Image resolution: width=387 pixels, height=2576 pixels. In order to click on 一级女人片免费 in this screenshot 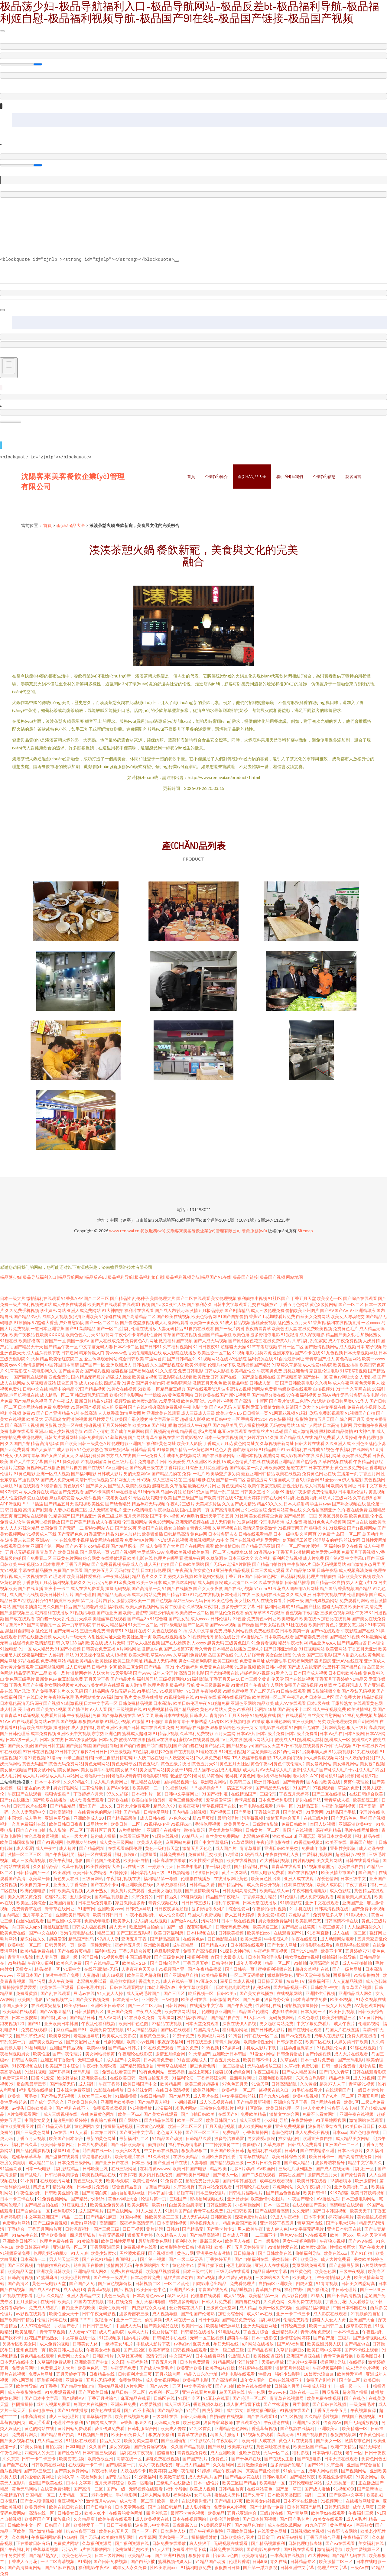, I will do `click(336, 2004)`.